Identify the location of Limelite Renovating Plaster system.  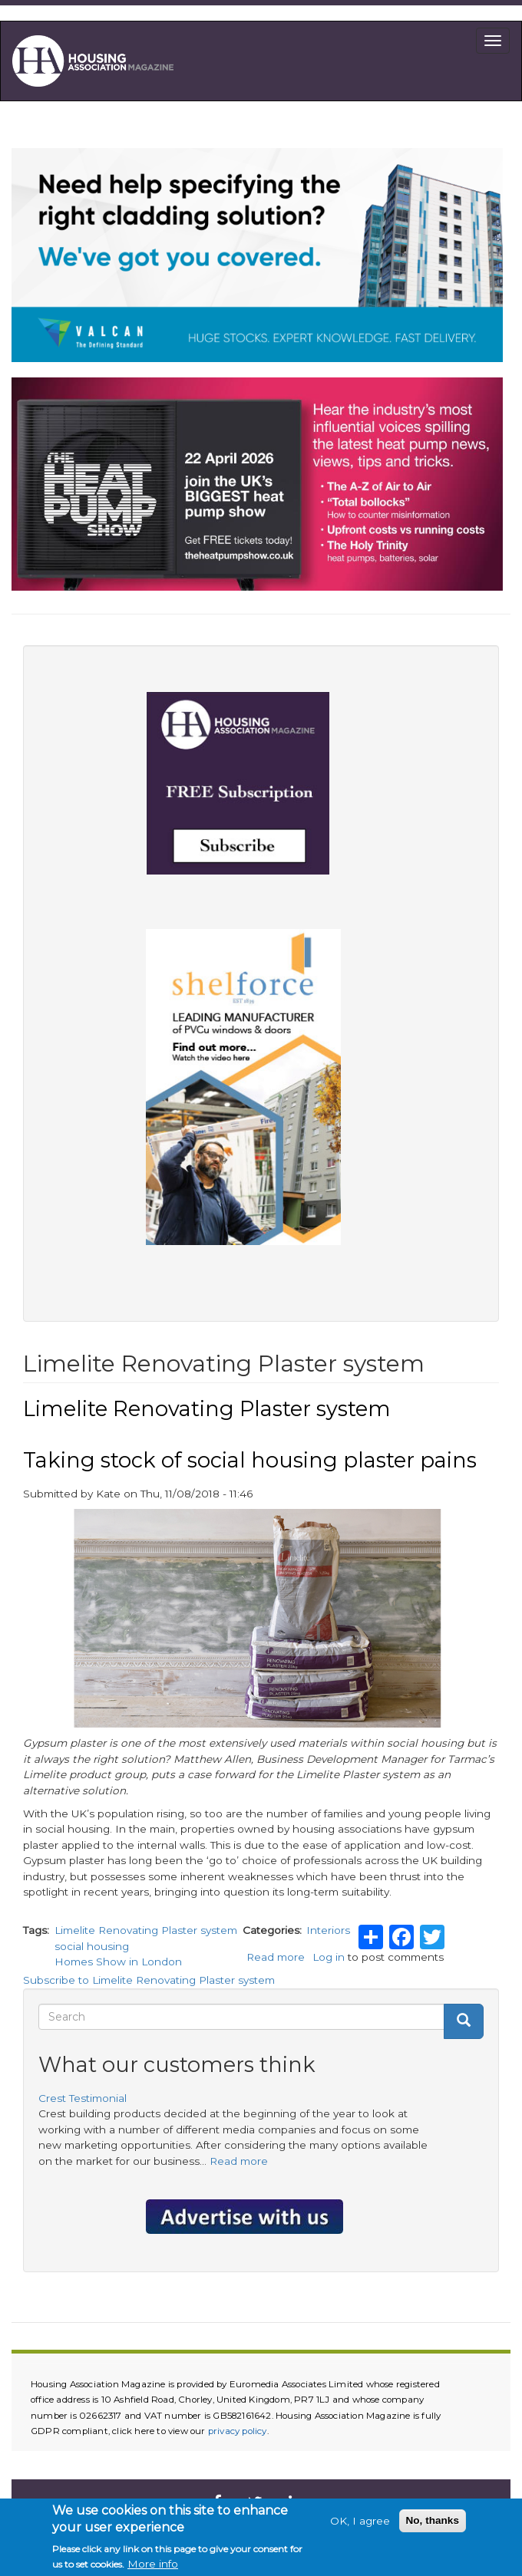
(146, 1930).